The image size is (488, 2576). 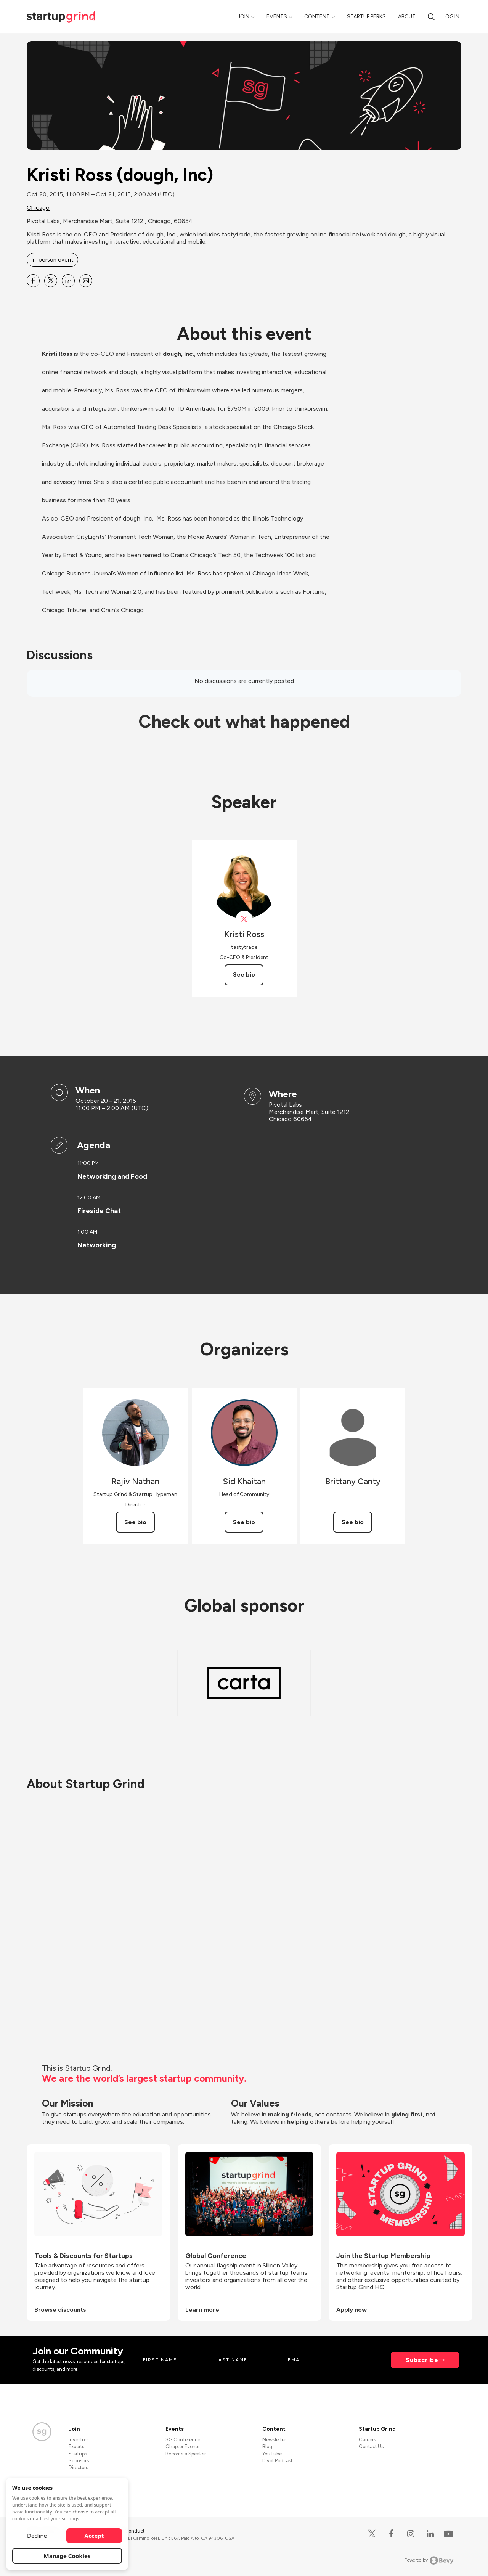 What do you see at coordinates (353, 1522) in the screenshot?
I see `See bio [See Brittany Canty's bio]` at bounding box center [353, 1522].